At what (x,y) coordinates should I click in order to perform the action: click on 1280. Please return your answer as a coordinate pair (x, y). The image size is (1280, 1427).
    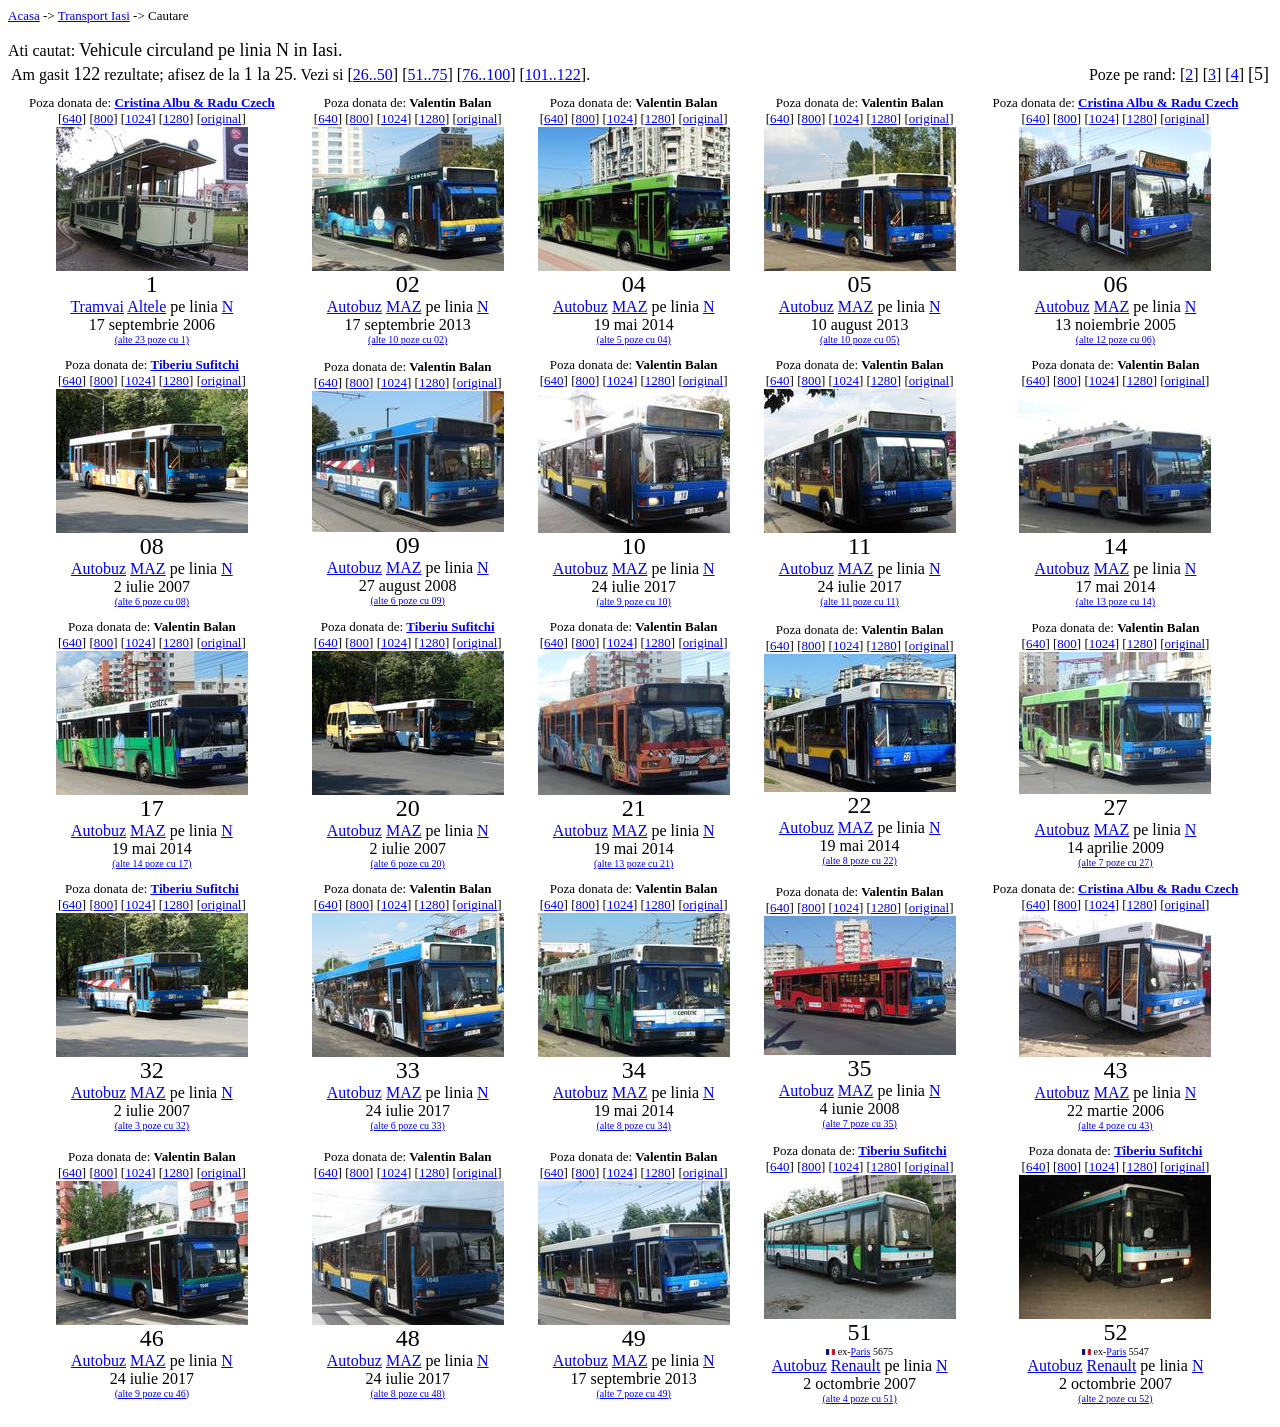
    Looking at the image, I should click on (176, 118).